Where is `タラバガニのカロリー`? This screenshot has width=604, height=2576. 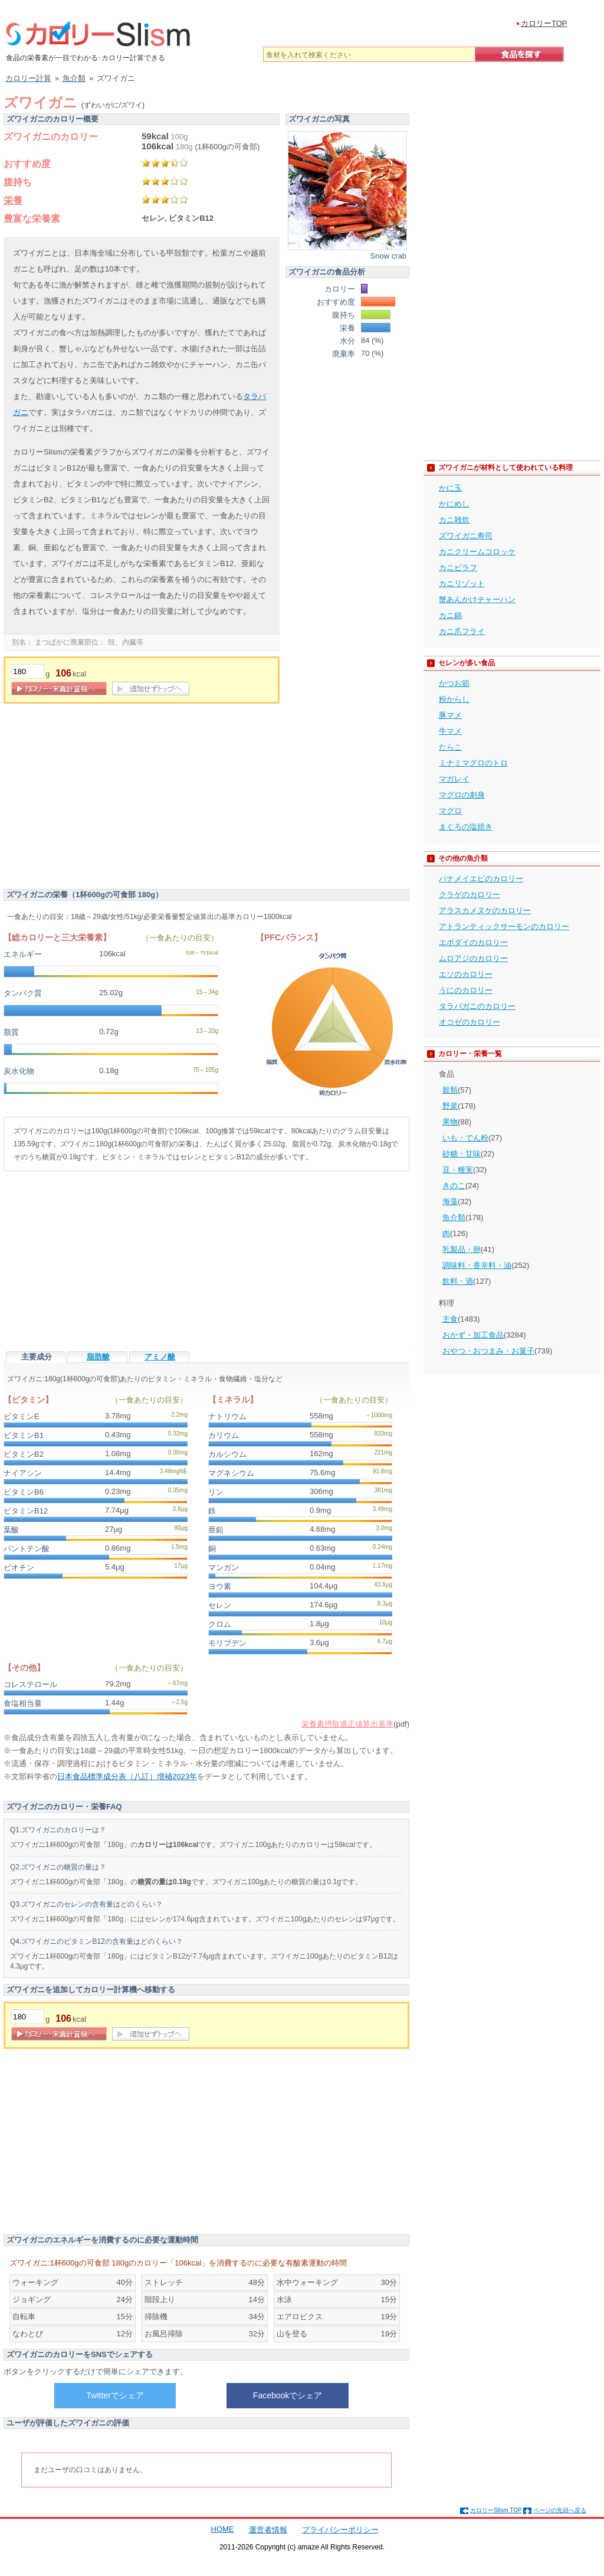 タラバガニのカロリー is located at coordinates (477, 1006).